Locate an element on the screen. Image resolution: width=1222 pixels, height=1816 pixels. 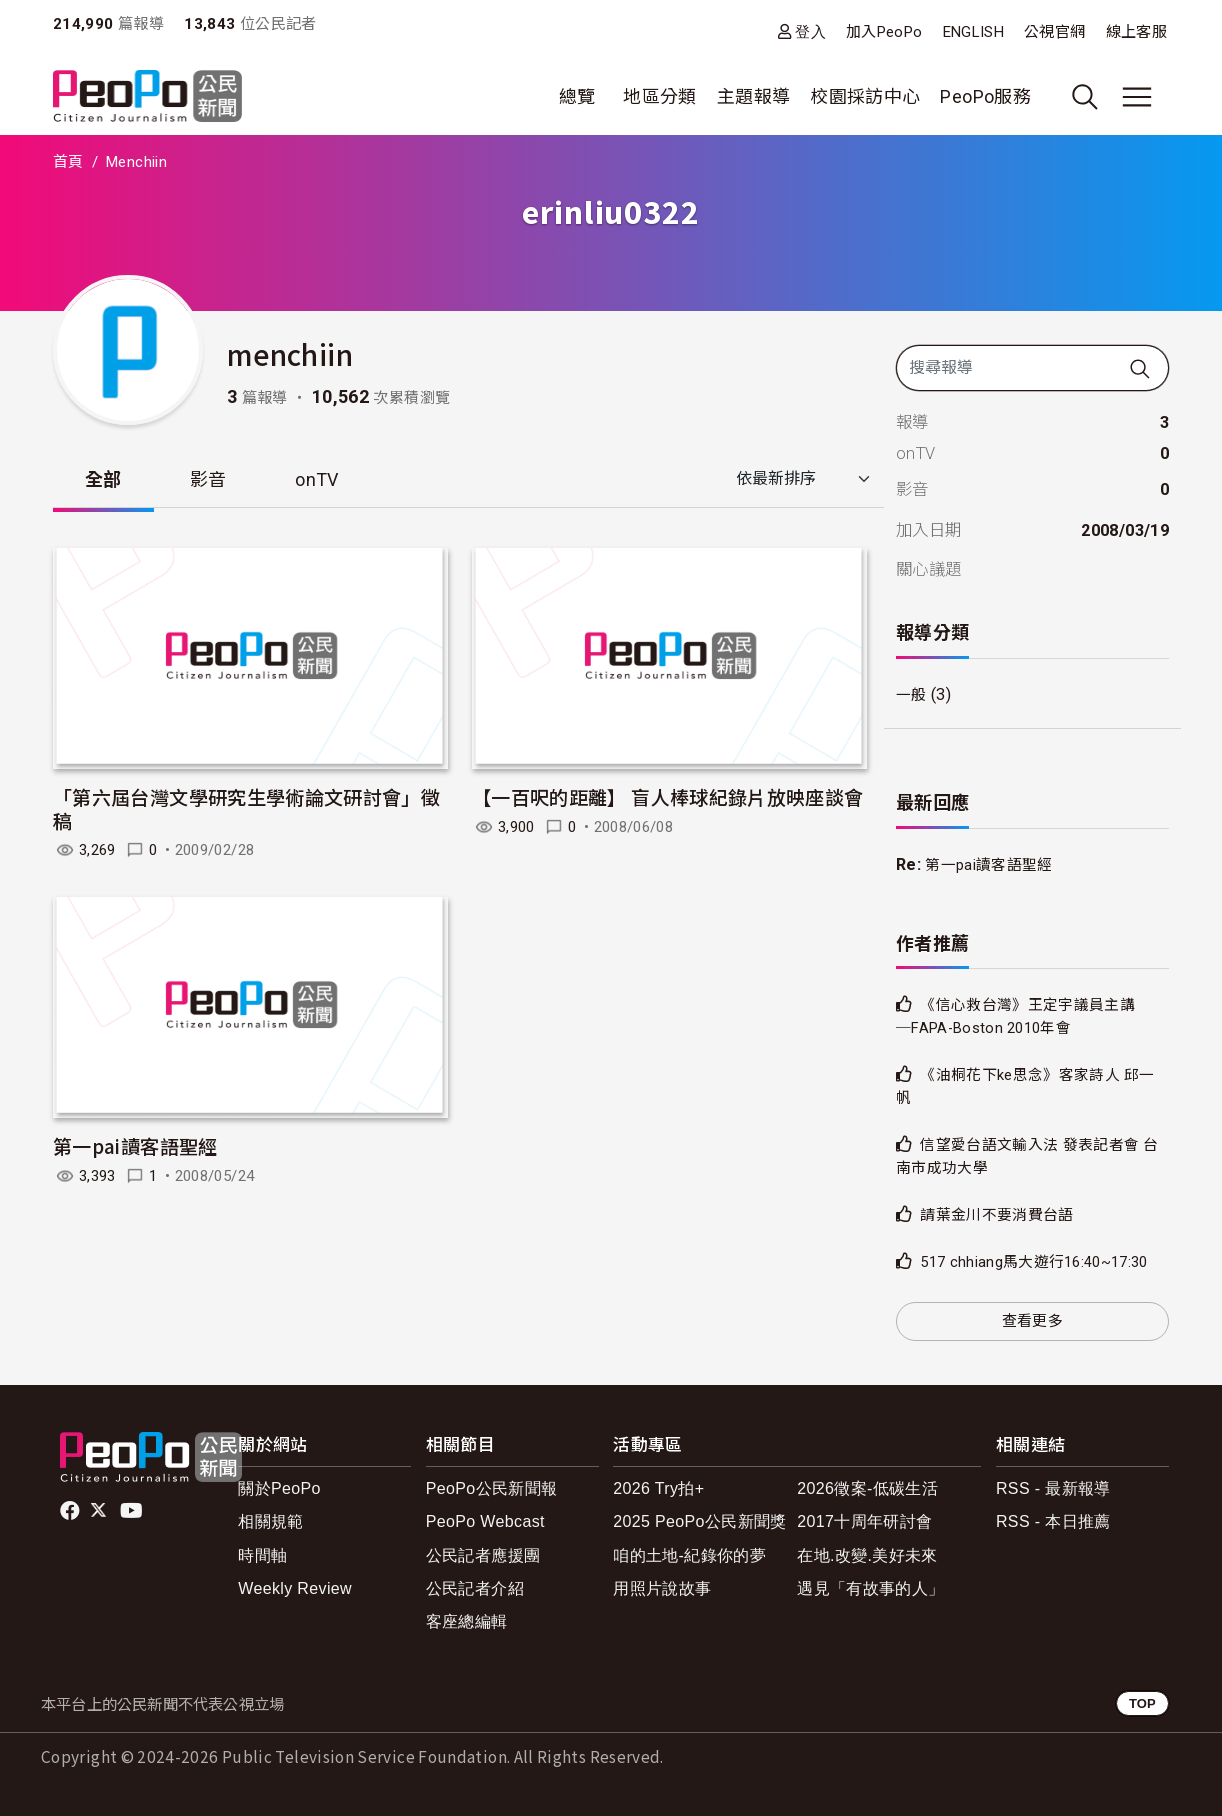
RSS - 最新報導 is located at coordinates (1053, 1488).